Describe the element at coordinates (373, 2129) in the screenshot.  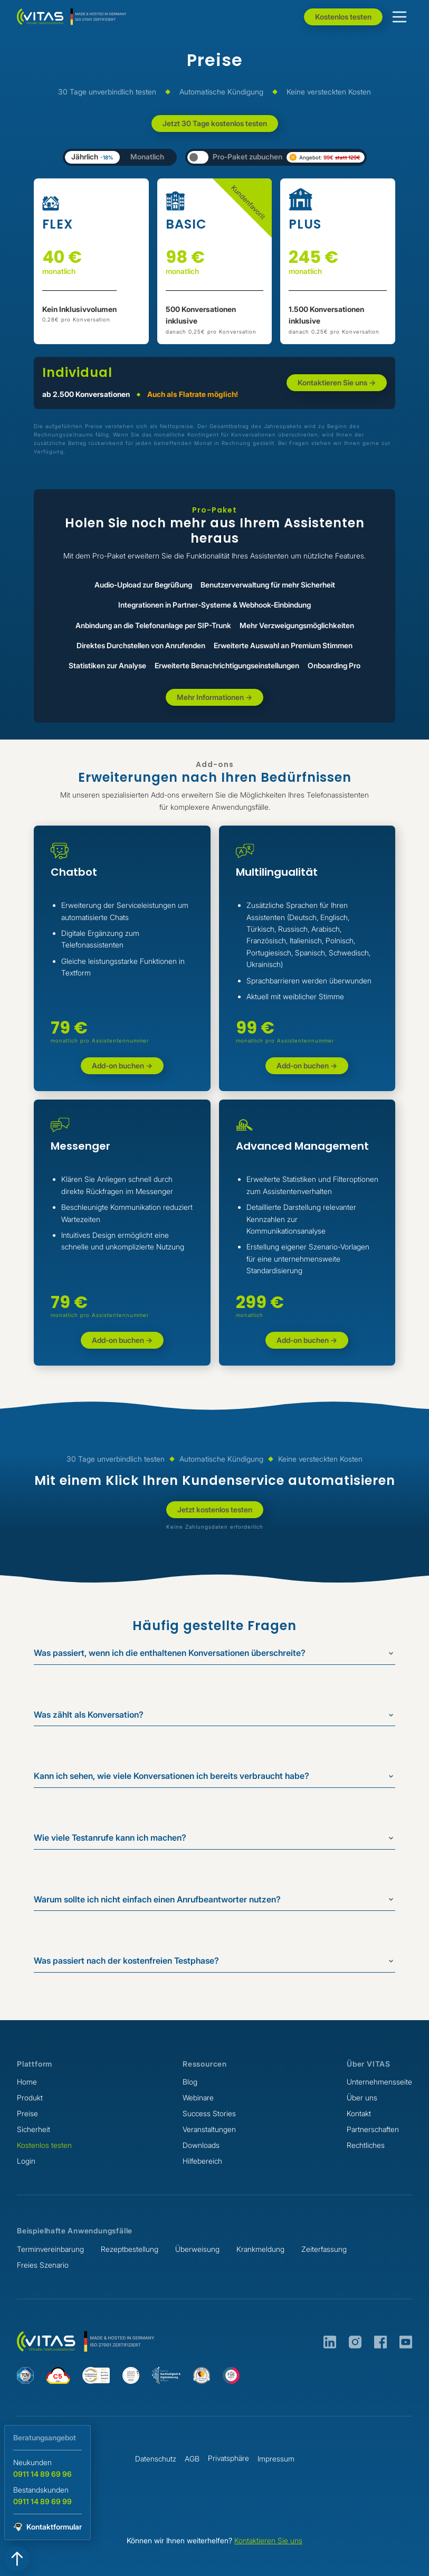
I see `Partnerschaften` at that location.